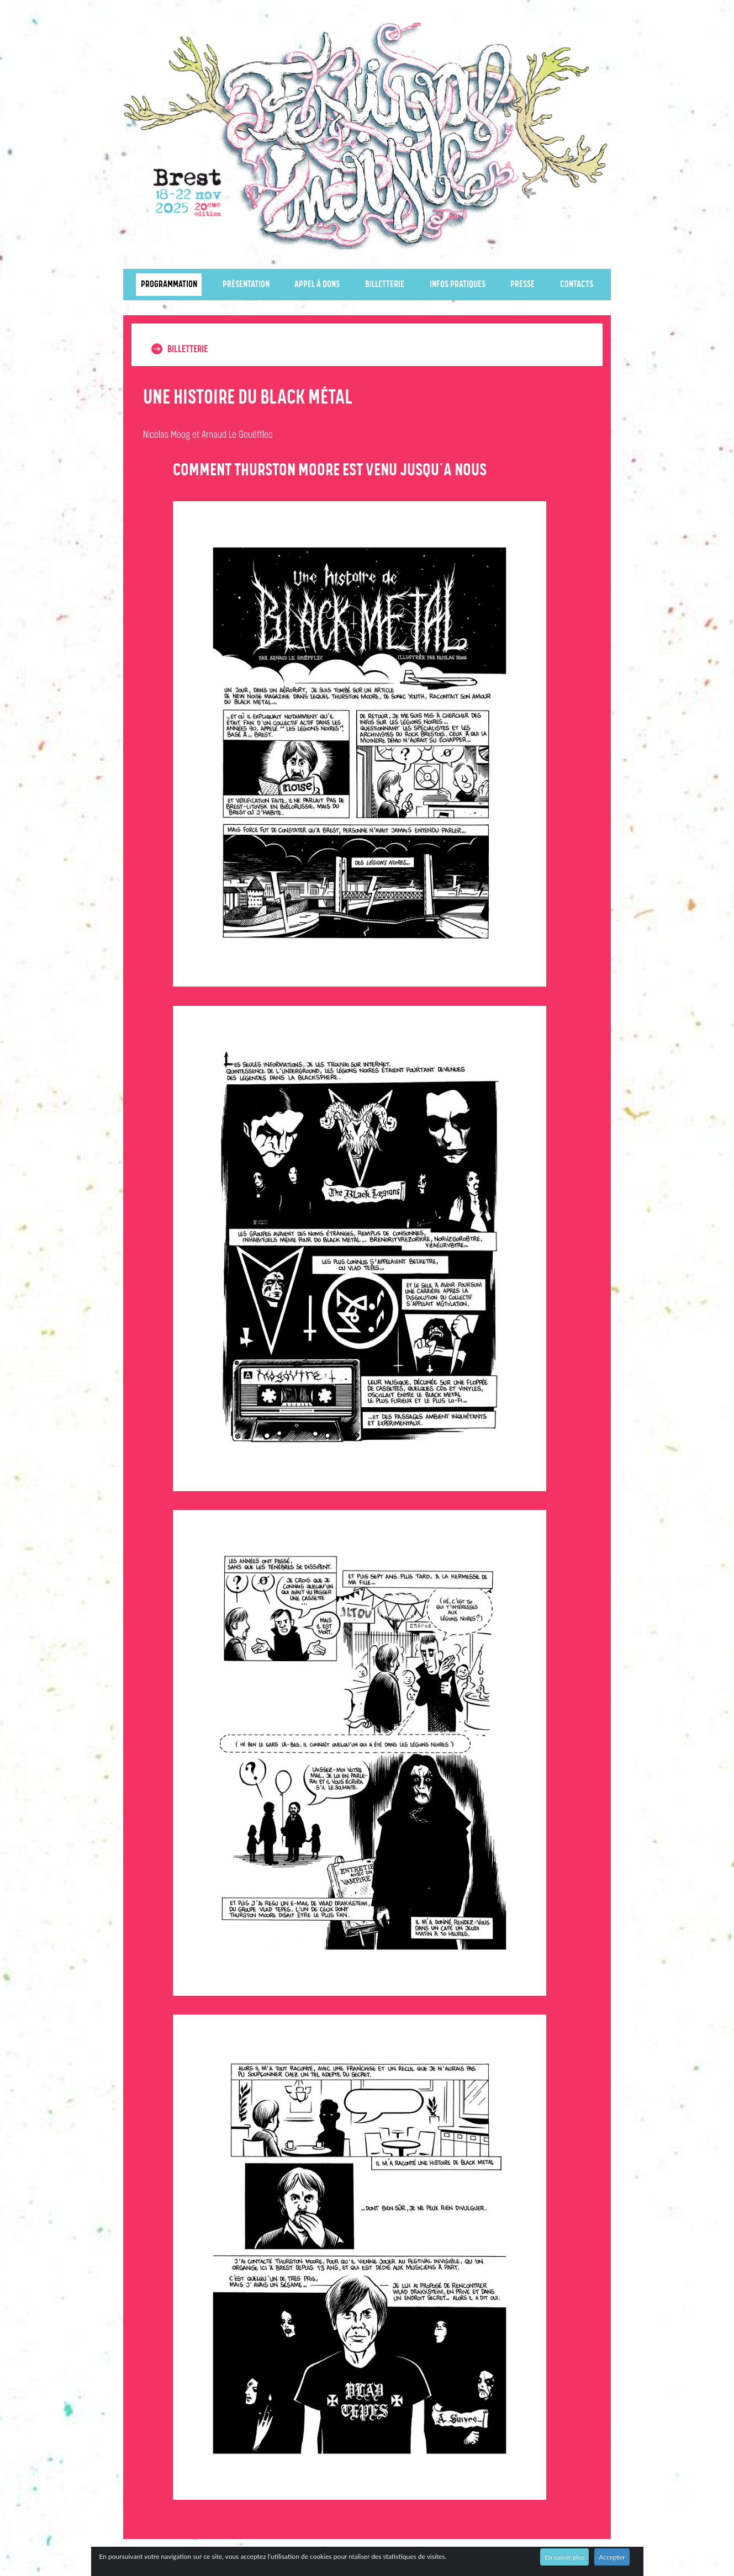  What do you see at coordinates (169, 284) in the screenshot?
I see `Programmation` at bounding box center [169, 284].